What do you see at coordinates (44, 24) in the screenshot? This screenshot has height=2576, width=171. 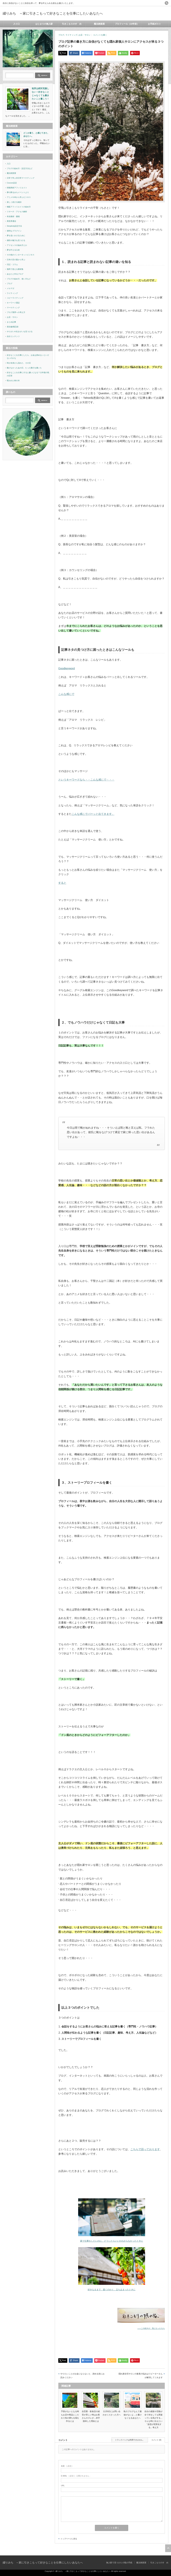 I see `はじまりの無人駅` at bounding box center [44, 24].